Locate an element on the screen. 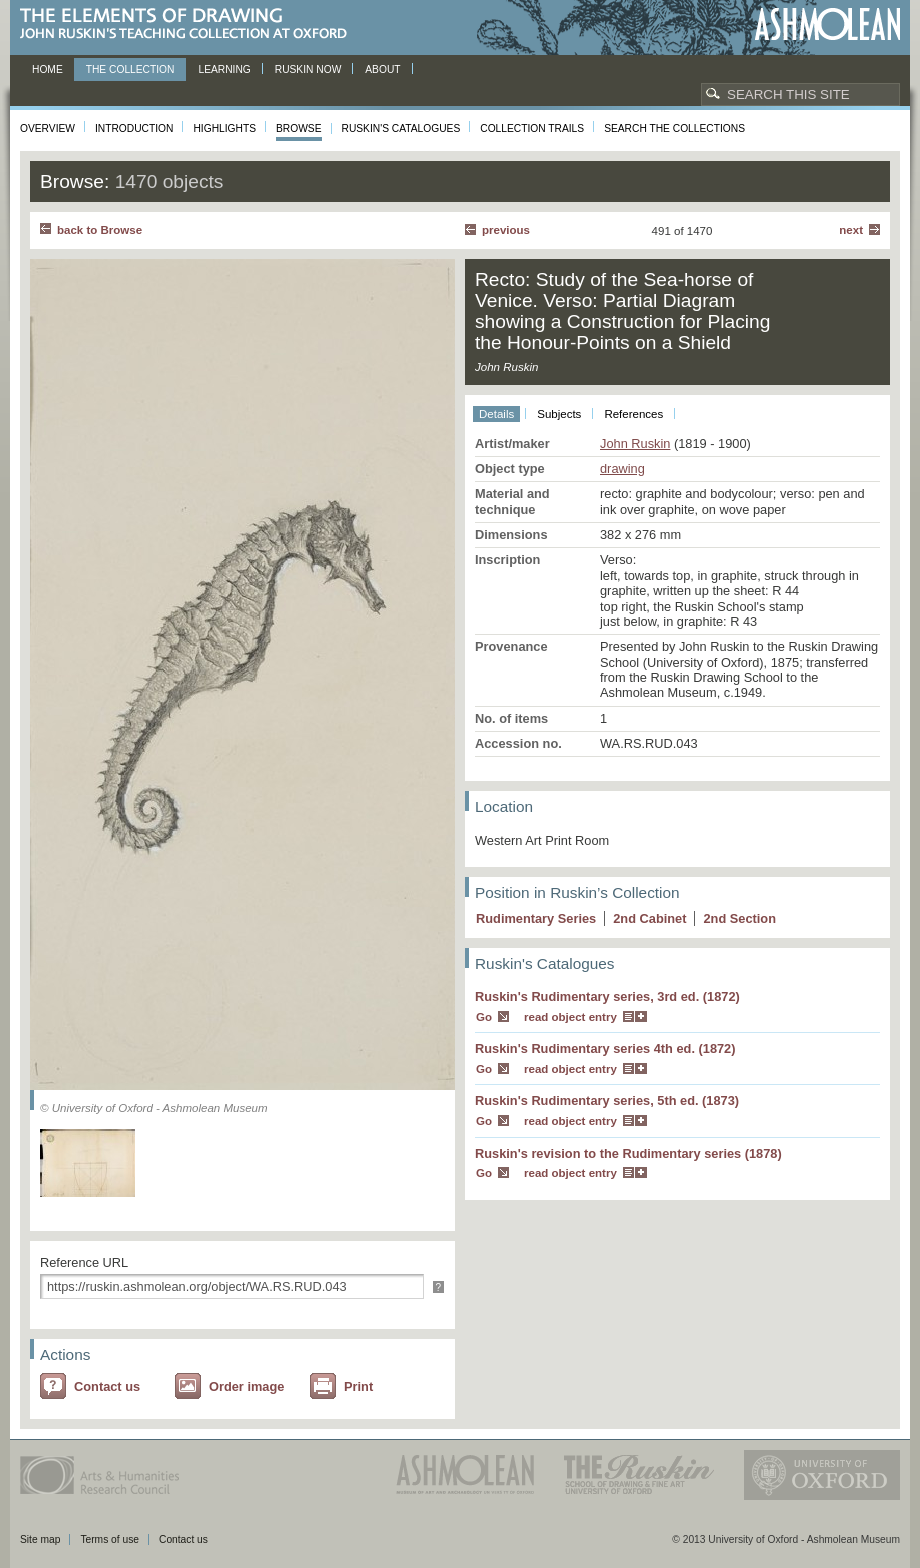 The image size is (920, 1568). Highlights is located at coordinates (224, 128).